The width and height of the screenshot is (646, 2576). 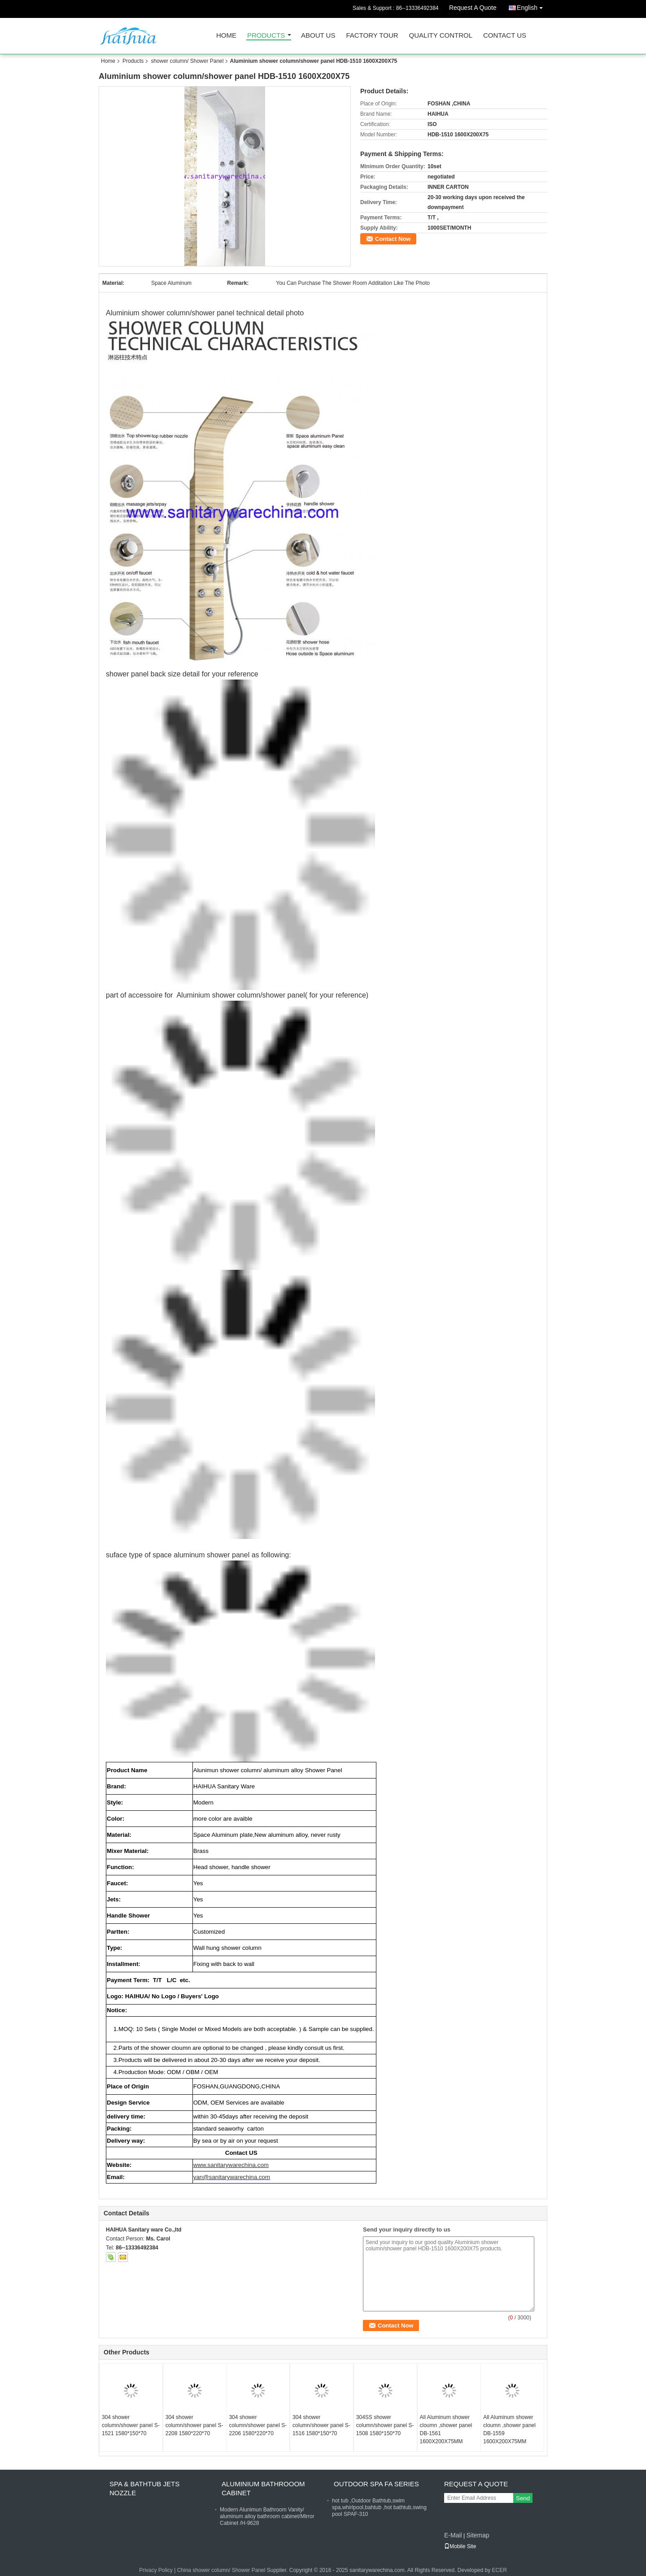 What do you see at coordinates (263, 2488) in the screenshot?
I see `Aluminium Bathrooom cabinet` at bounding box center [263, 2488].